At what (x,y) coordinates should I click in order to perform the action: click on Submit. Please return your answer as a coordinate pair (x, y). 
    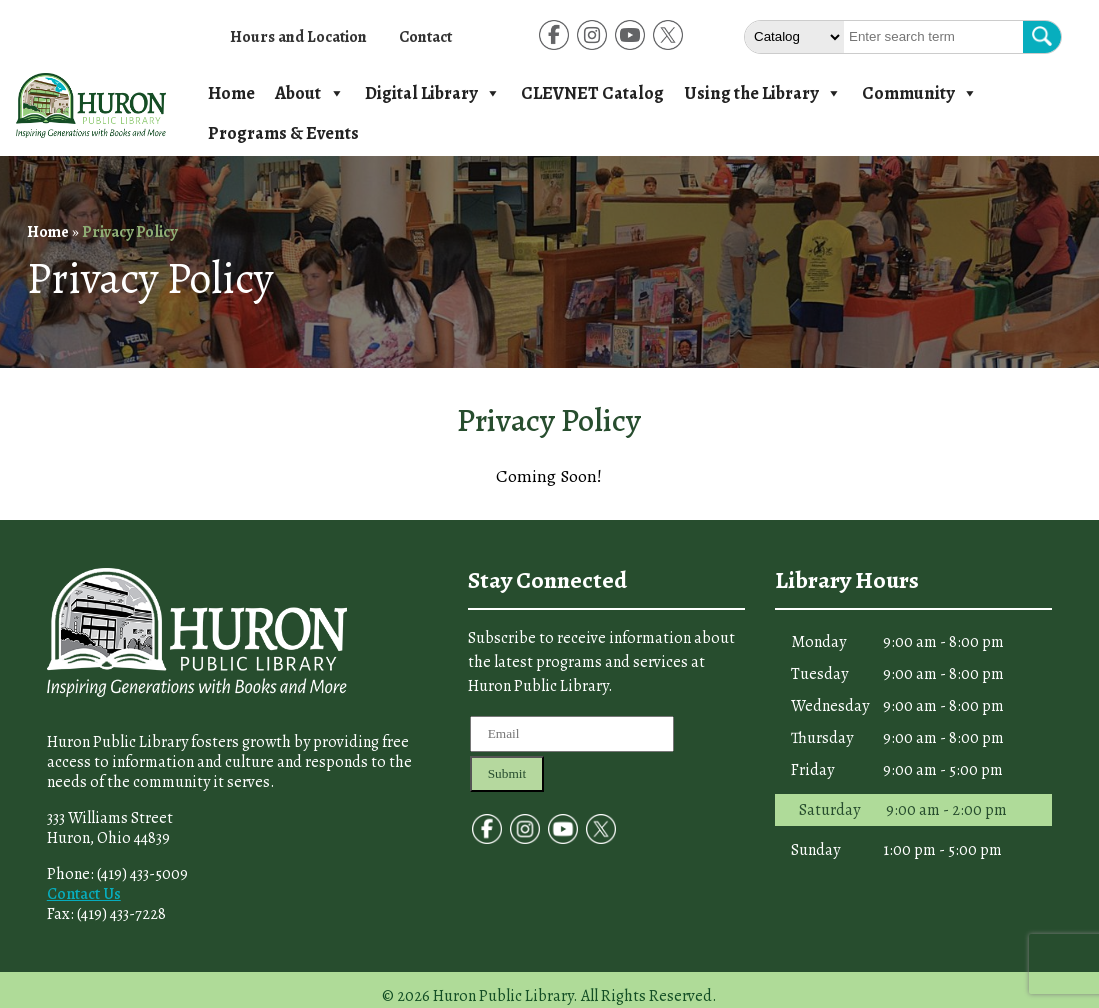
    Looking at the image, I should click on (507, 773).